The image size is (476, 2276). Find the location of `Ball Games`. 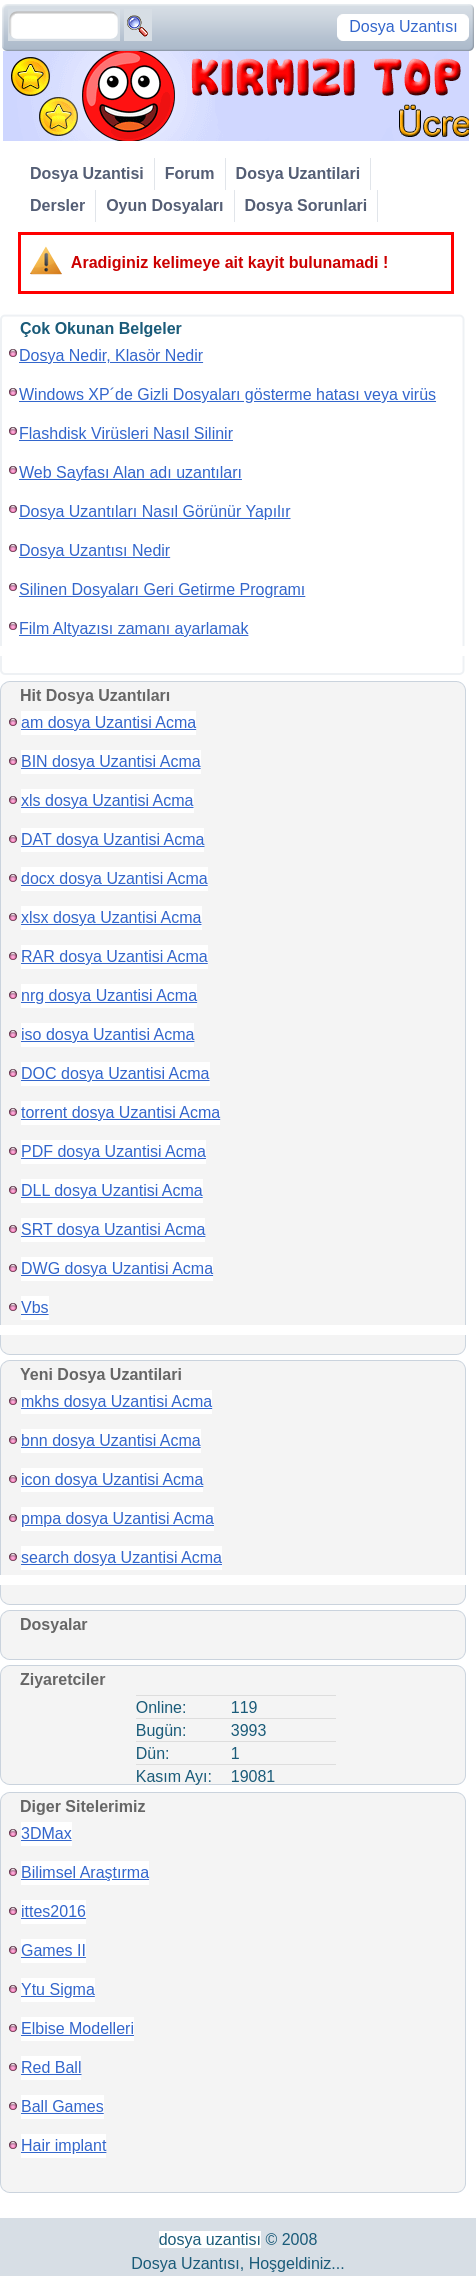

Ball Games is located at coordinates (62, 2106).